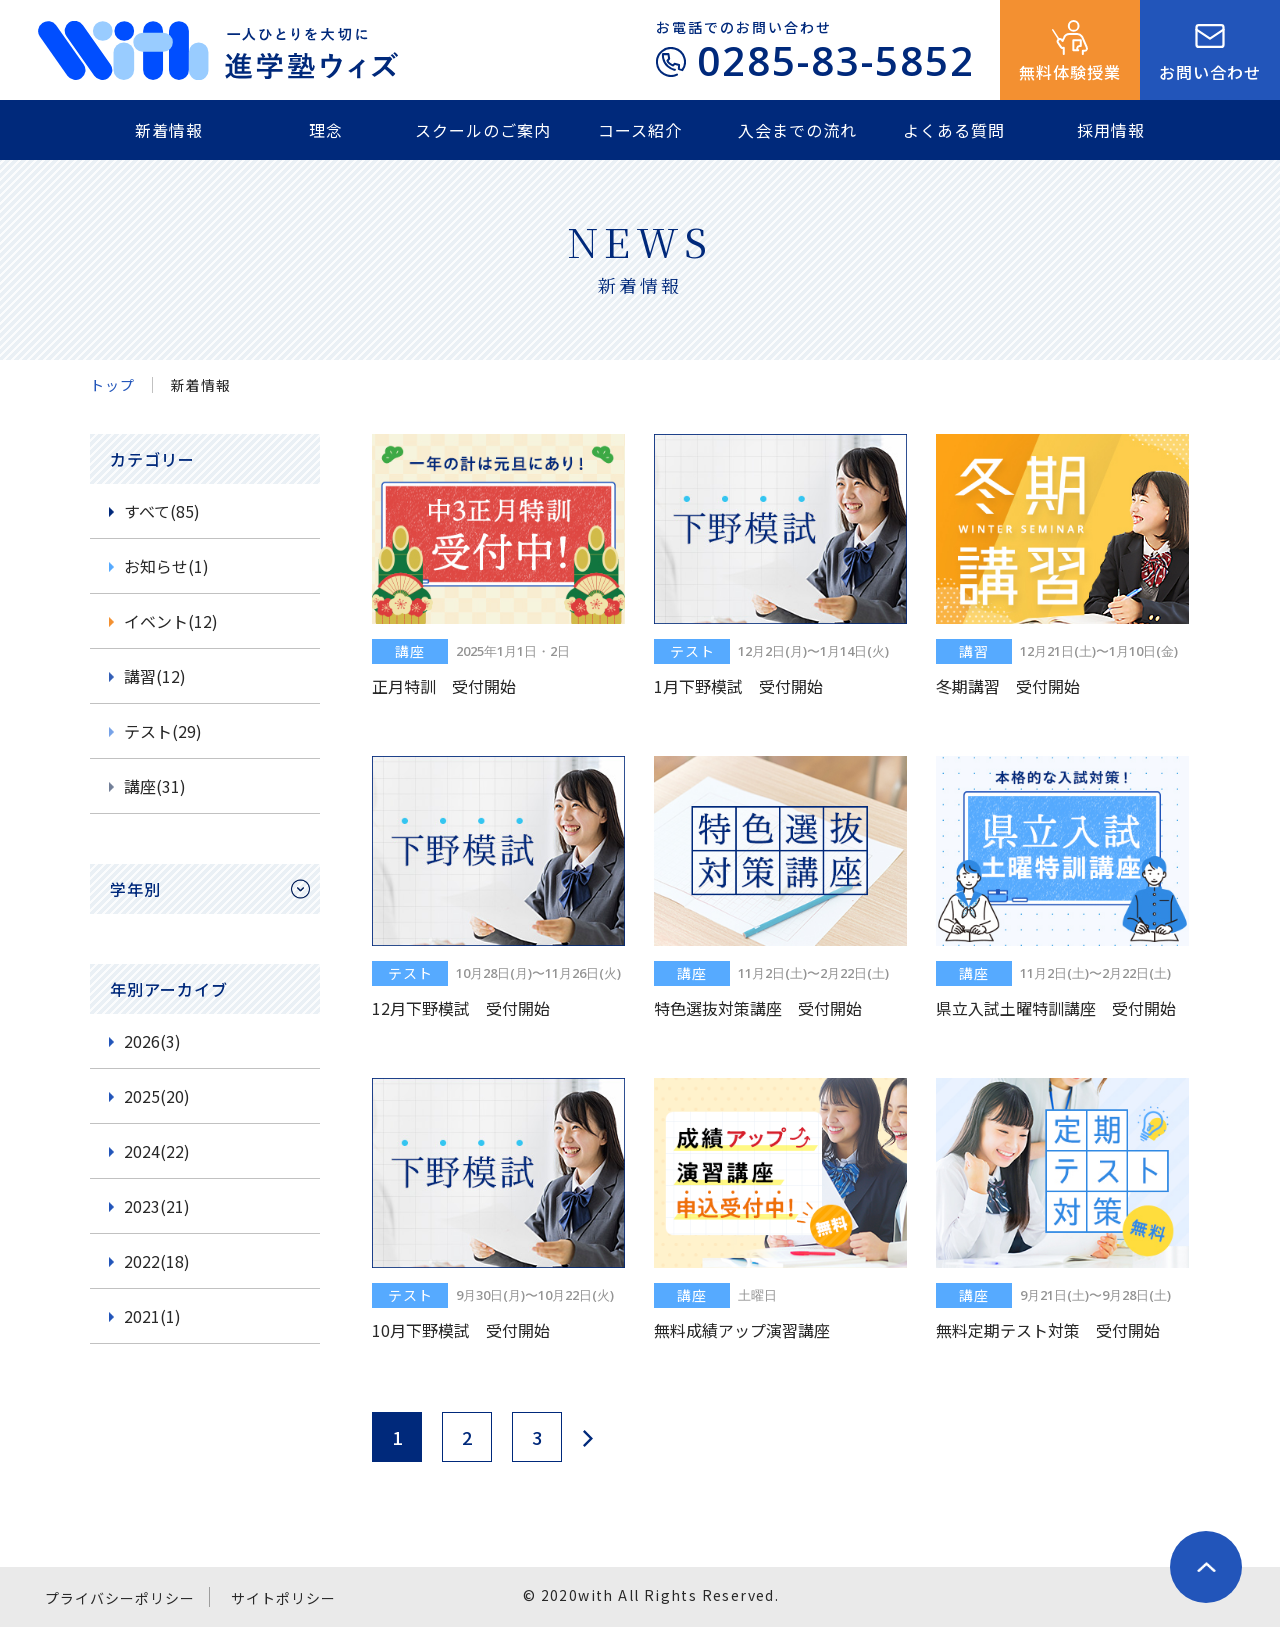 Image resolution: width=1280 pixels, height=1627 pixels. Describe the element at coordinates (155, 786) in the screenshot. I see `講座(31)` at that location.